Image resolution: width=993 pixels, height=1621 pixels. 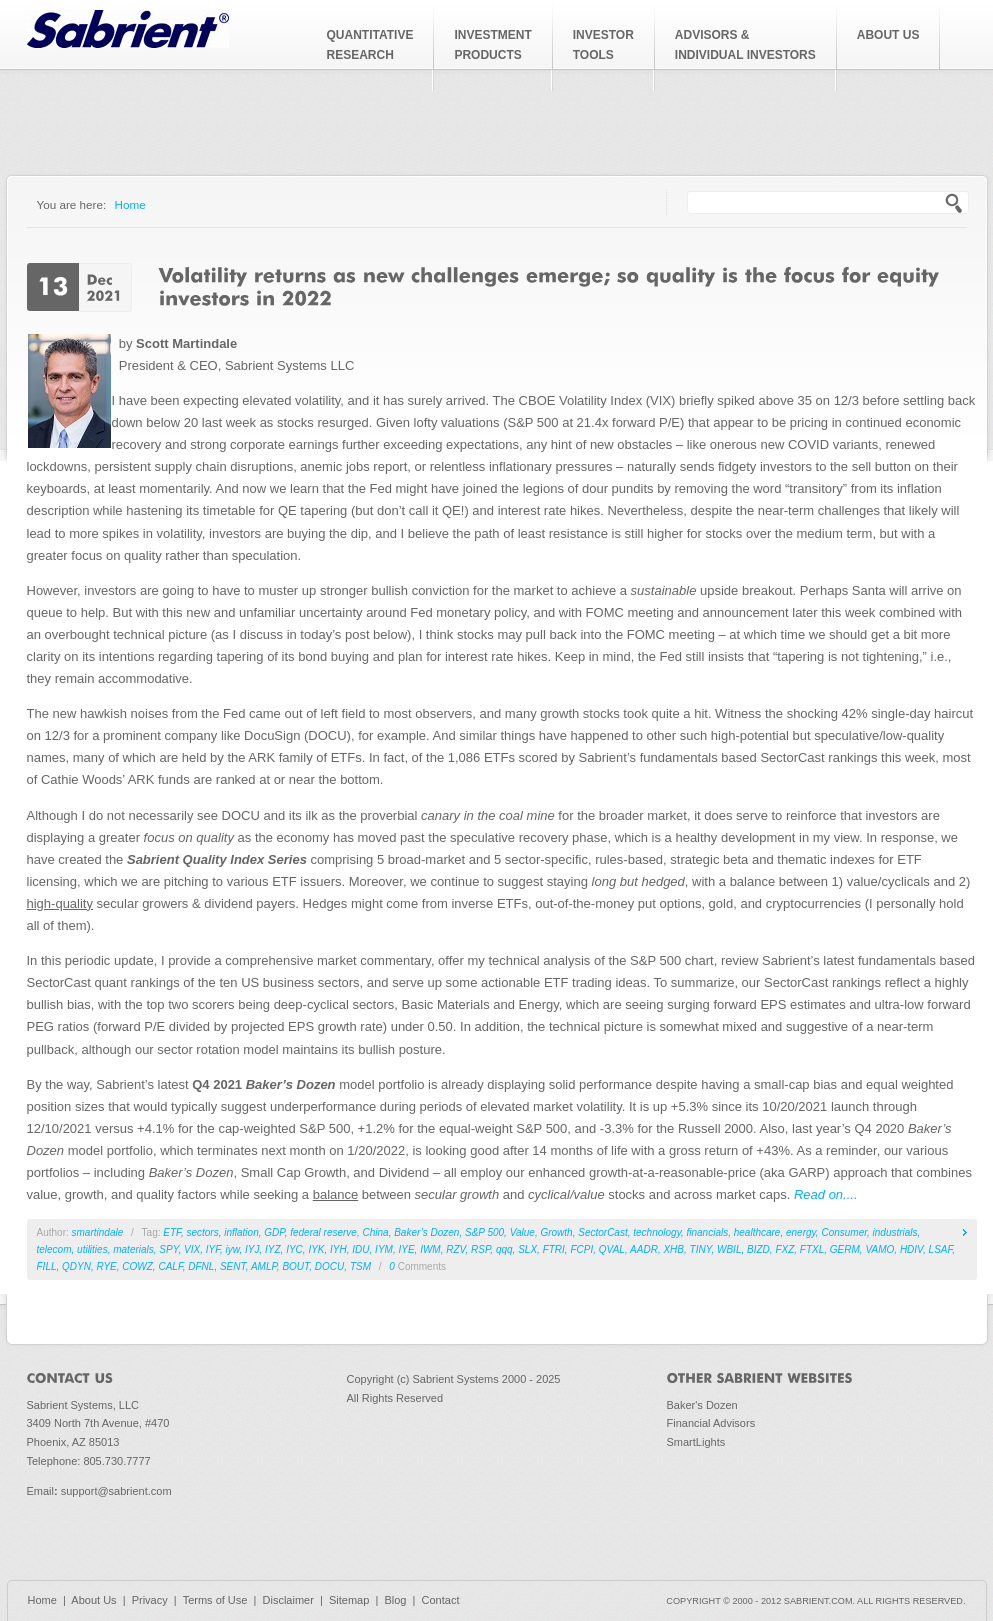 I want to click on Value, so click(x=522, y=1232).